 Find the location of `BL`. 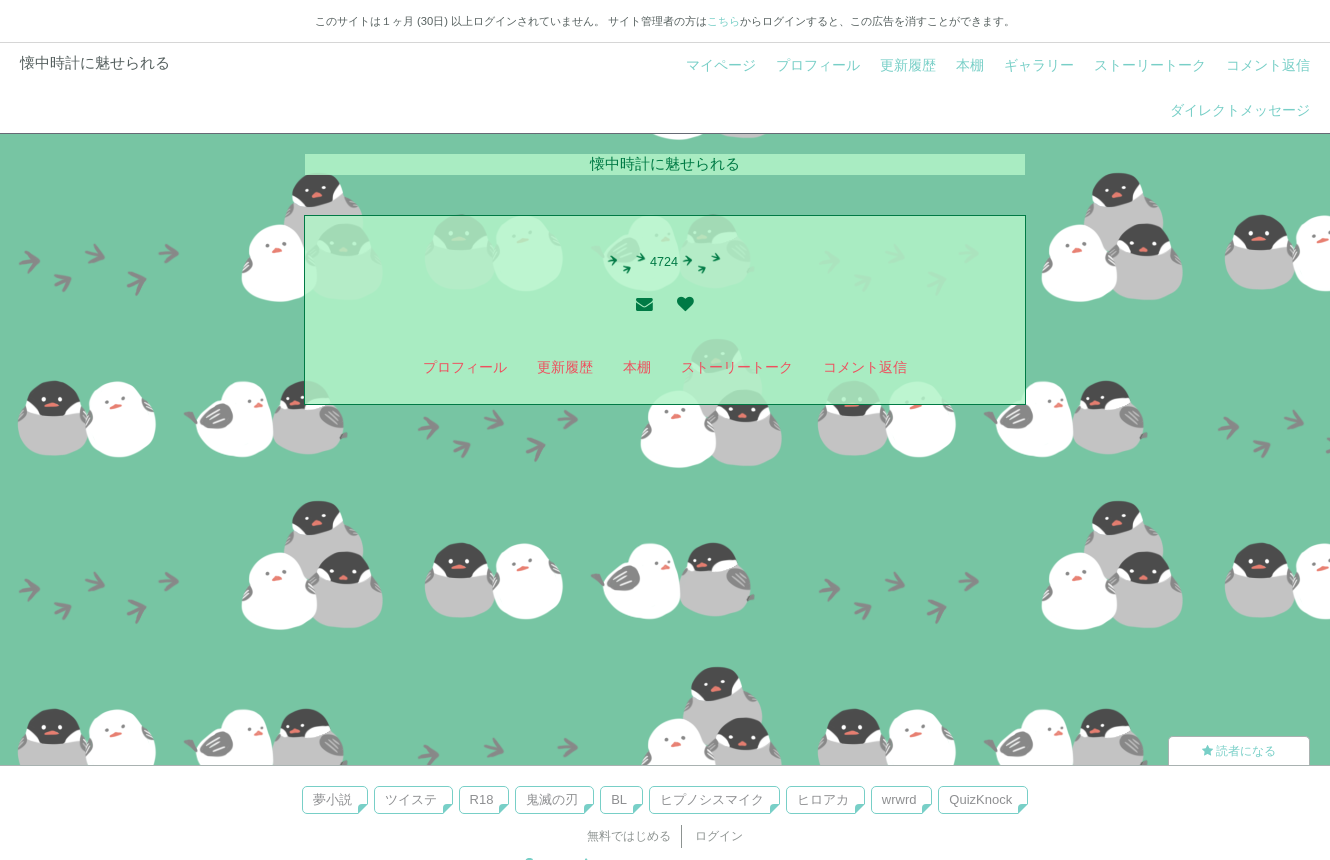

BL is located at coordinates (619, 799).